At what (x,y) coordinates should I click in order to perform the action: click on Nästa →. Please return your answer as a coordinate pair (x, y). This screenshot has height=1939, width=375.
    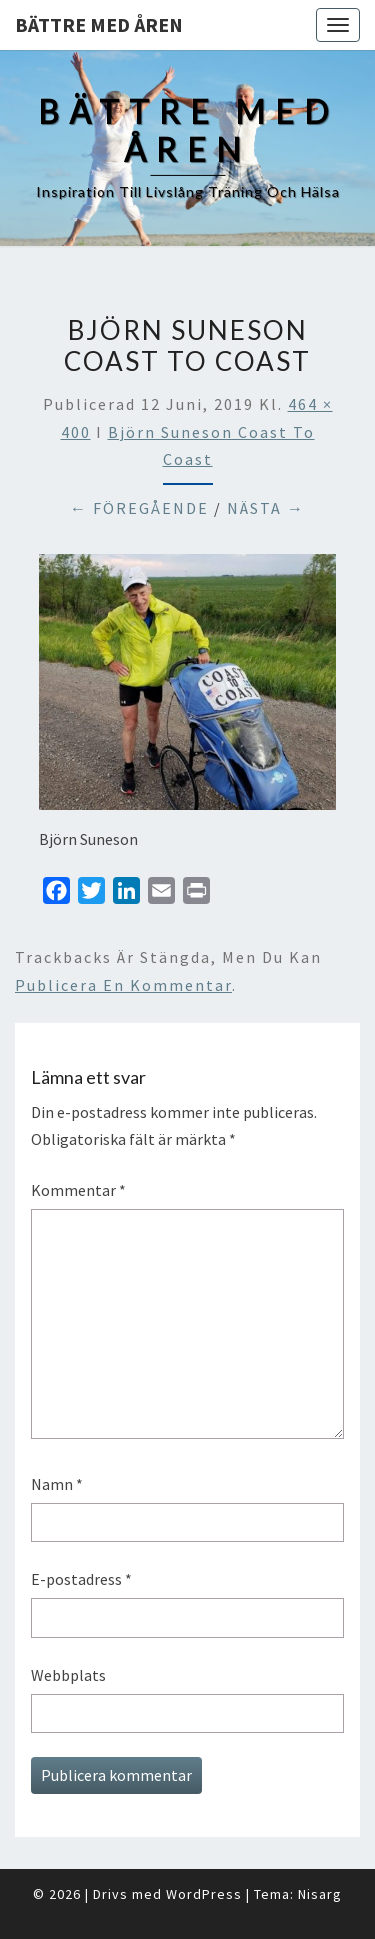
    Looking at the image, I should click on (266, 508).